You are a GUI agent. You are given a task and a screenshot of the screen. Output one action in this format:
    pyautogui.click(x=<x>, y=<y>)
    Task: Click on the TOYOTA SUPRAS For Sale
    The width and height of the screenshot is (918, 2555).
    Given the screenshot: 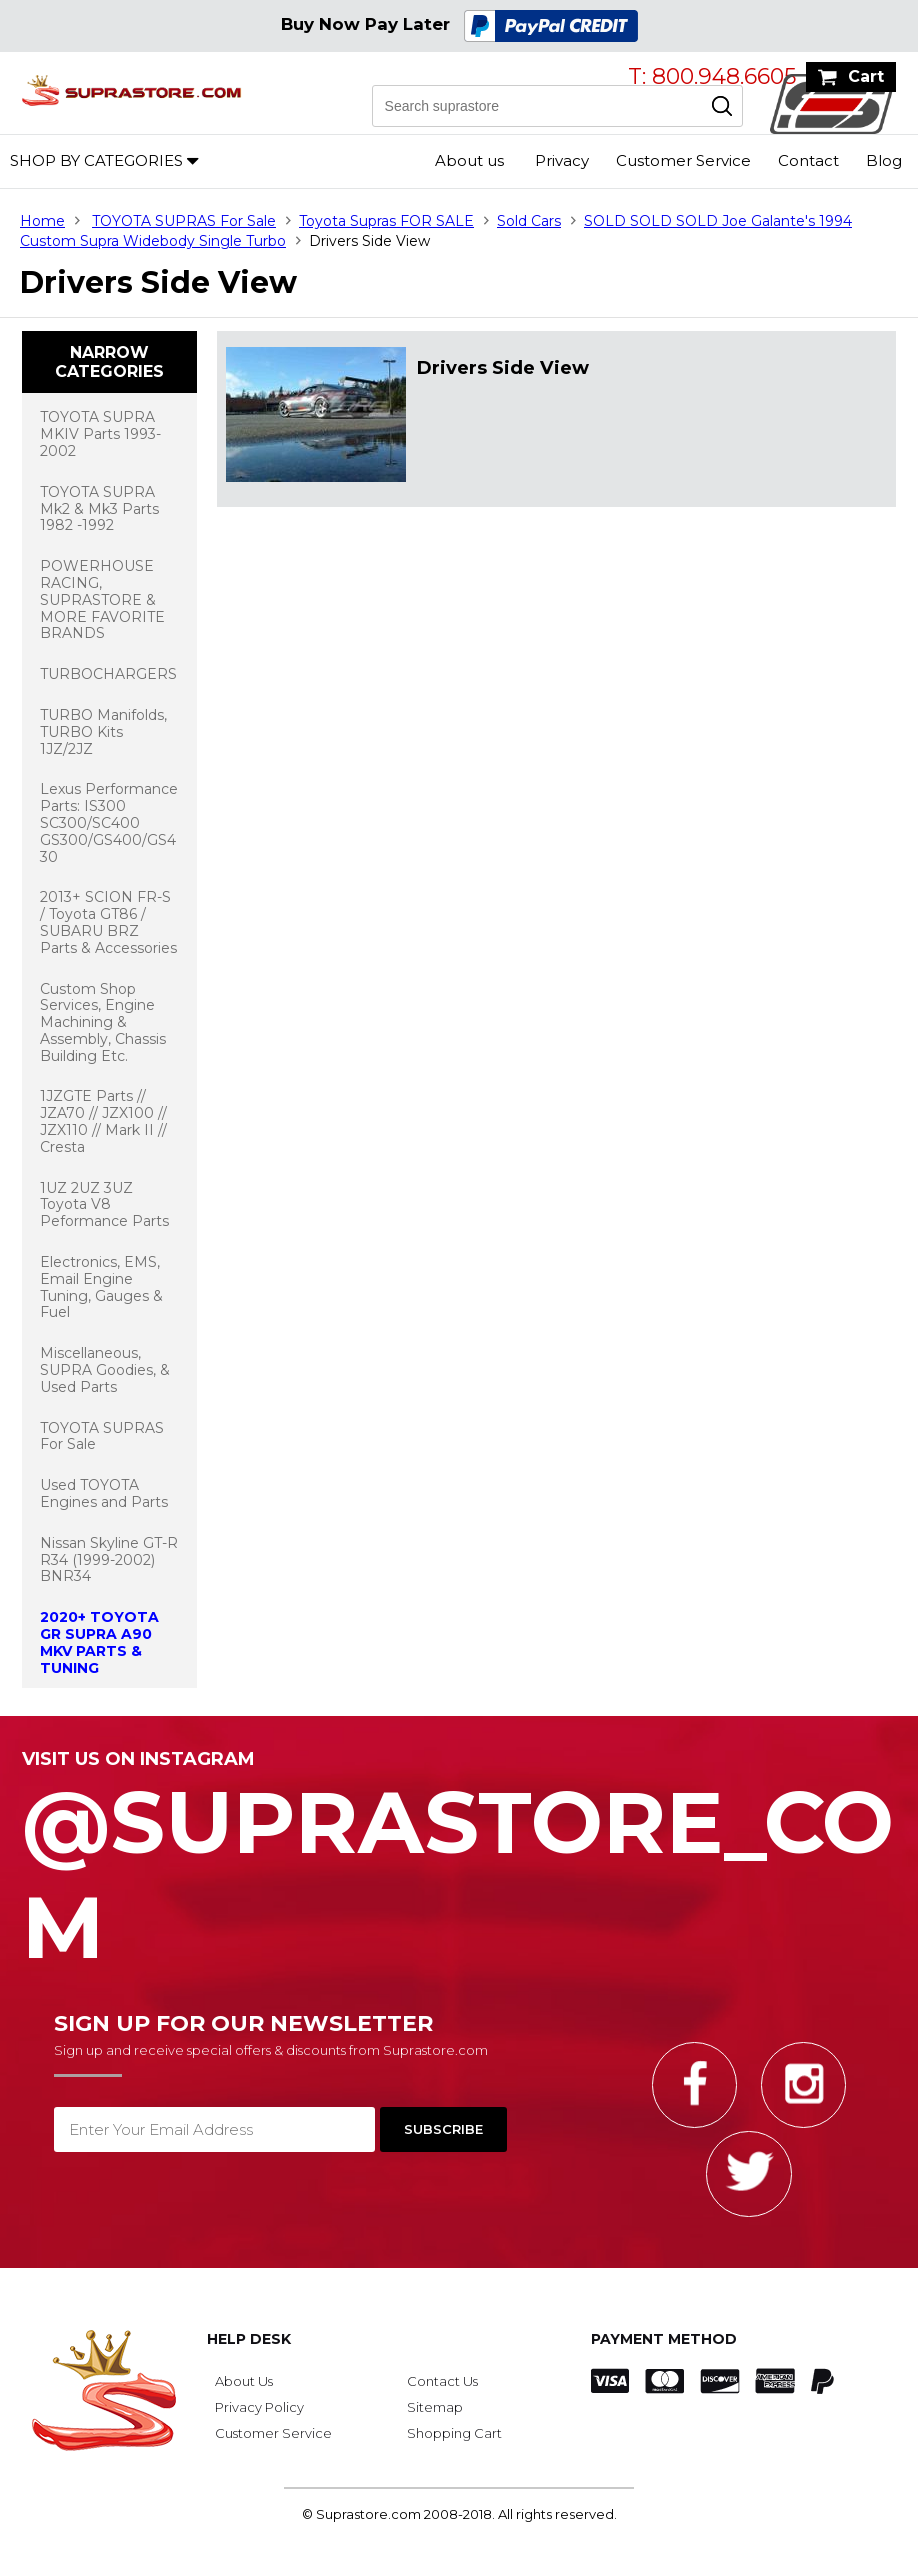 What is the action you would take?
    pyautogui.click(x=184, y=221)
    